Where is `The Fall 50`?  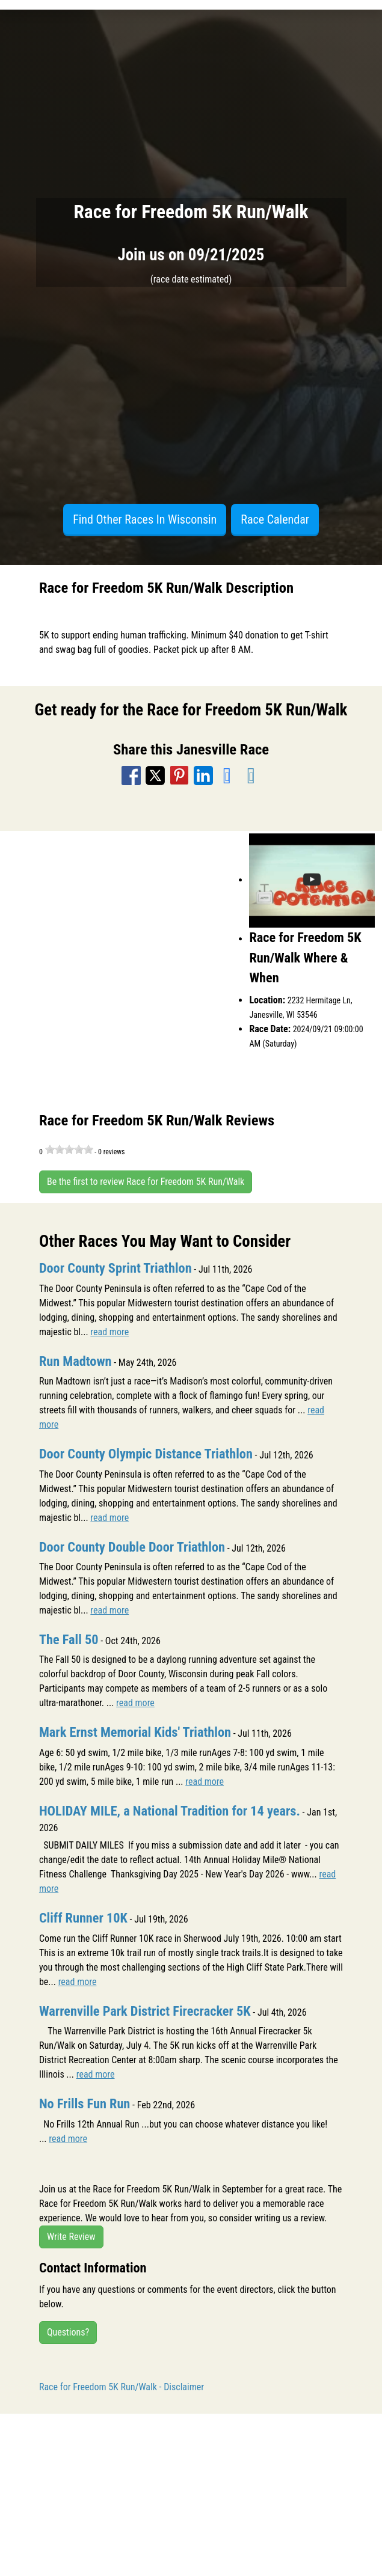
The Fall 50 is located at coordinates (69, 1639).